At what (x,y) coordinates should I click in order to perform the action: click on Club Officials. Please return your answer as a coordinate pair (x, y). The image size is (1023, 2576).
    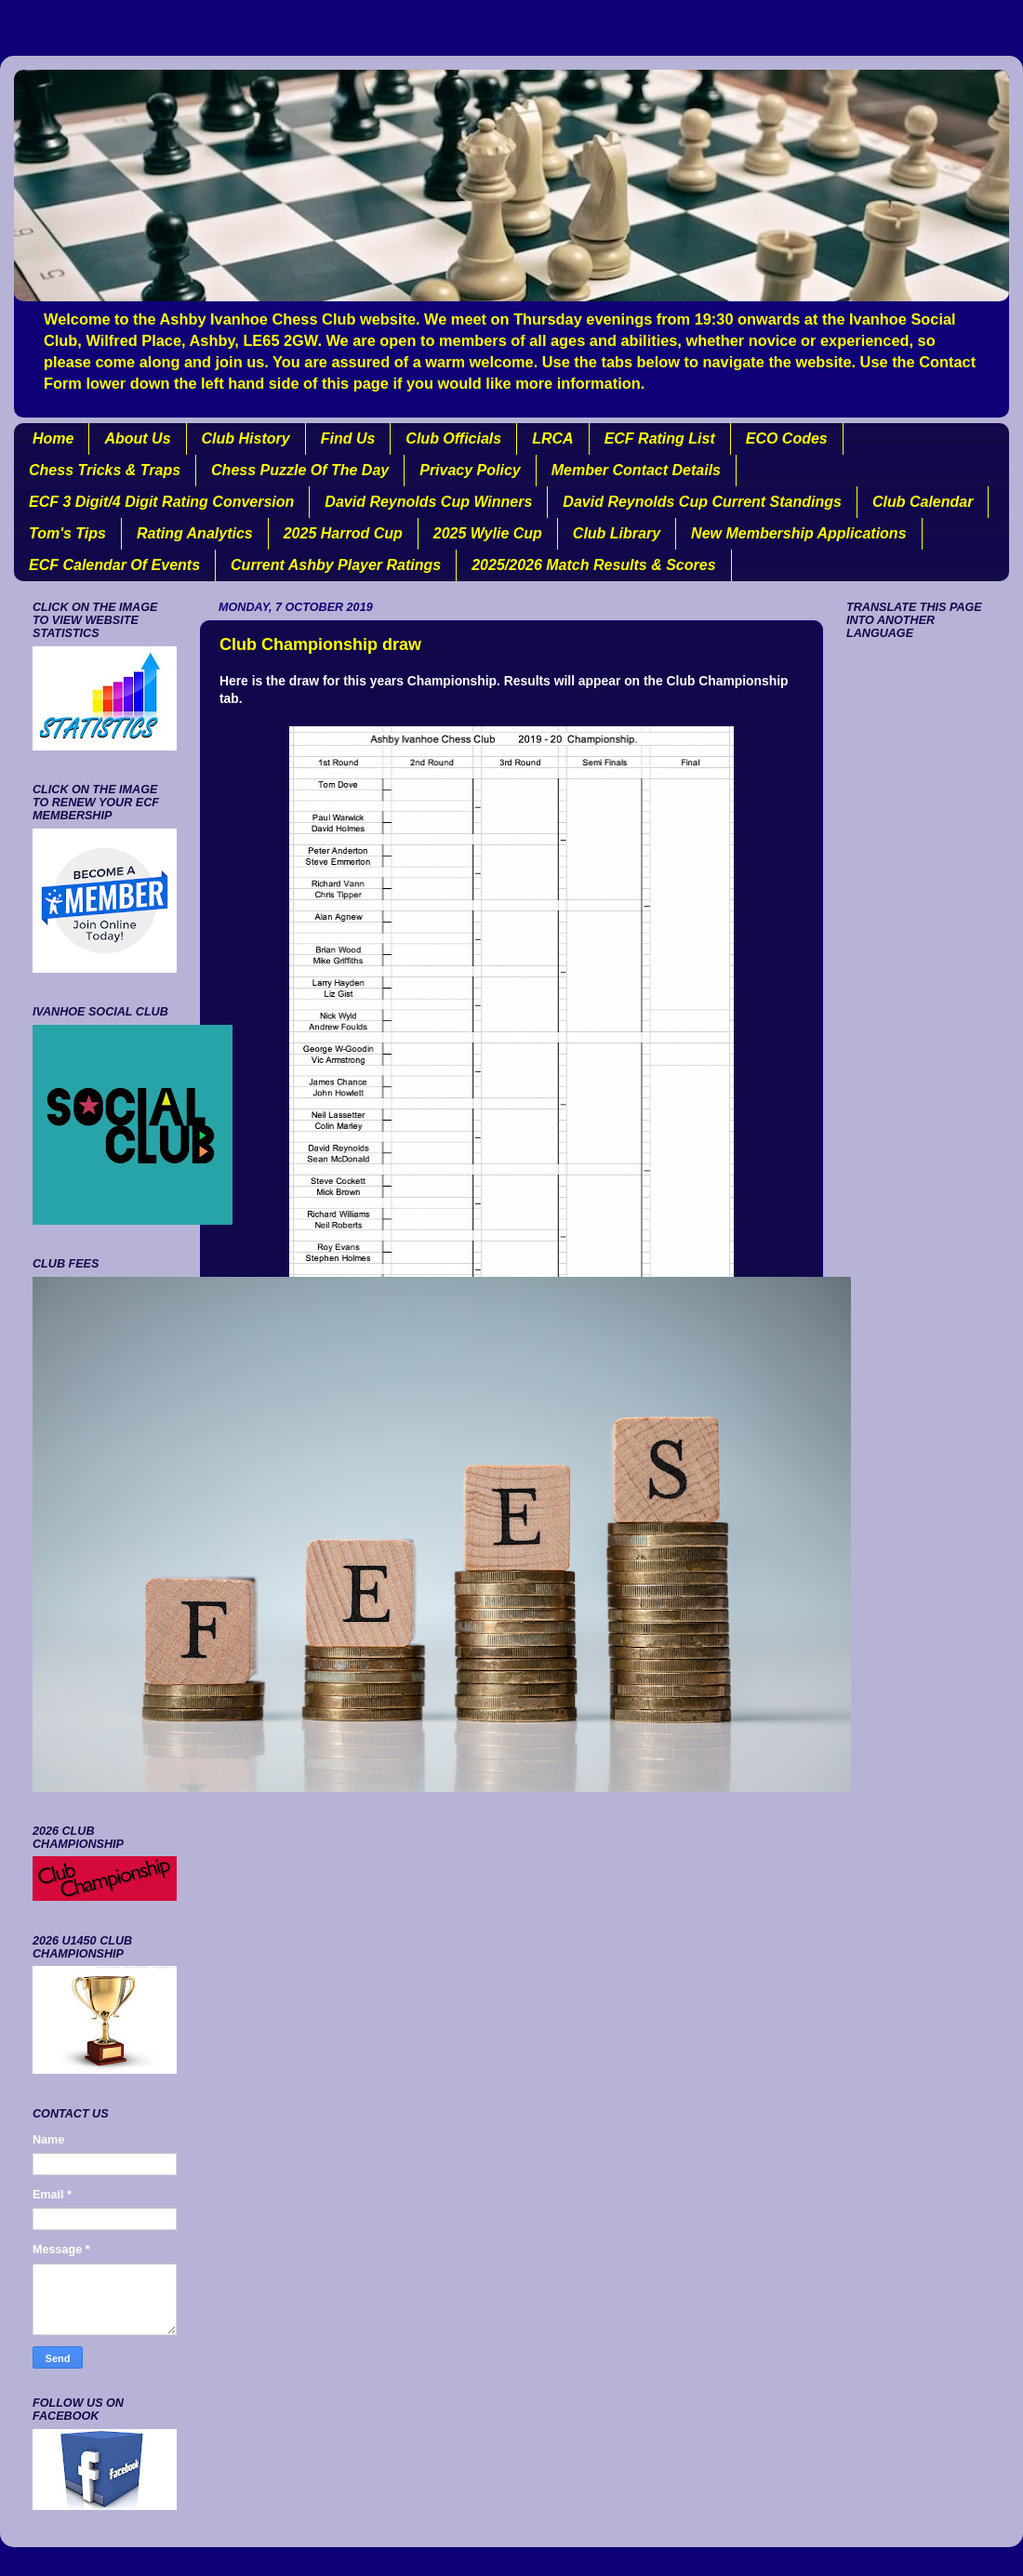
    Looking at the image, I should click on (453, 438).